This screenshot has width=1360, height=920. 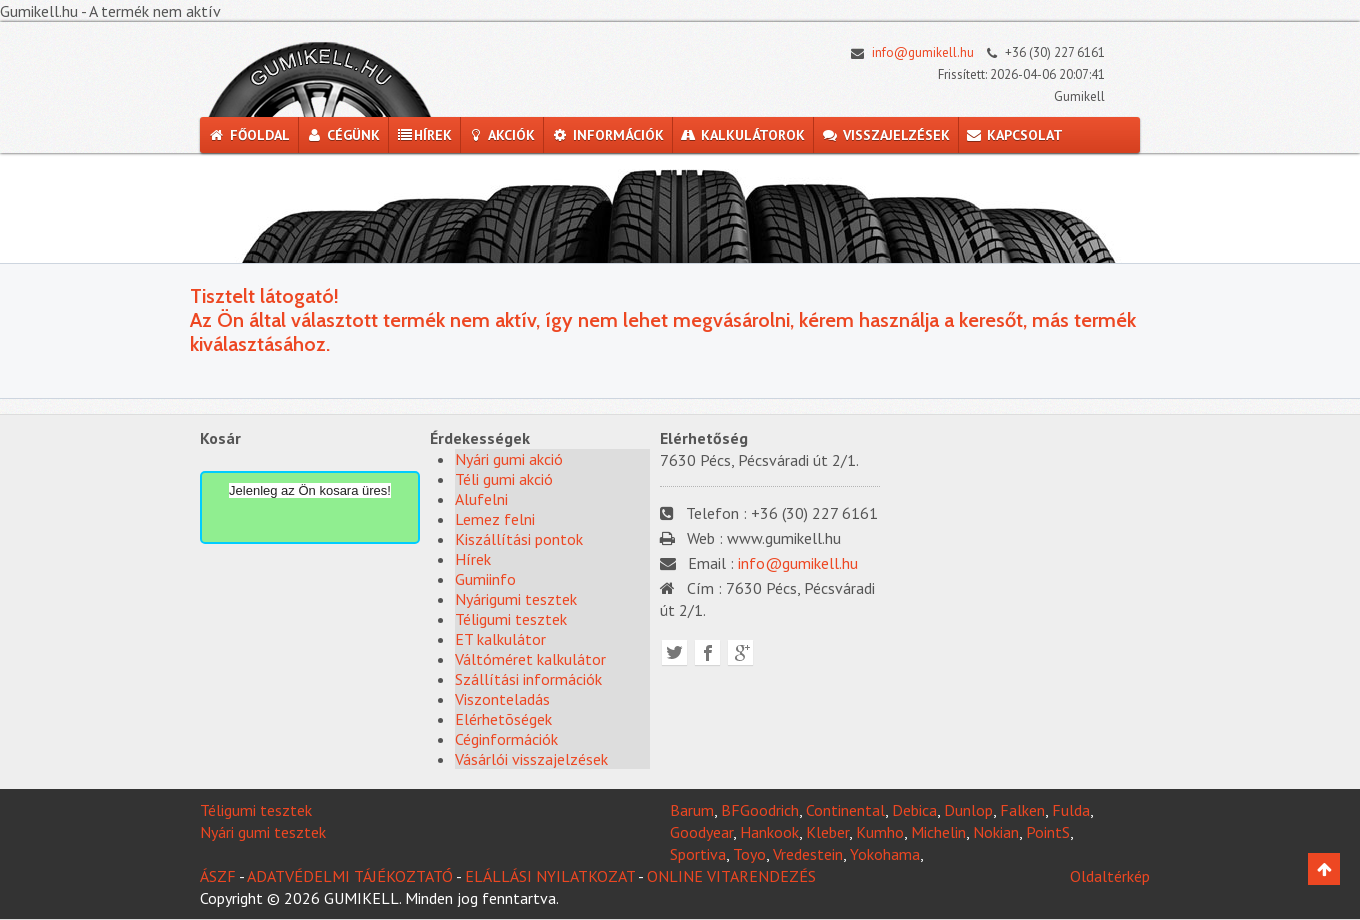 I want to click on Continental, so click(x=845, y=810).